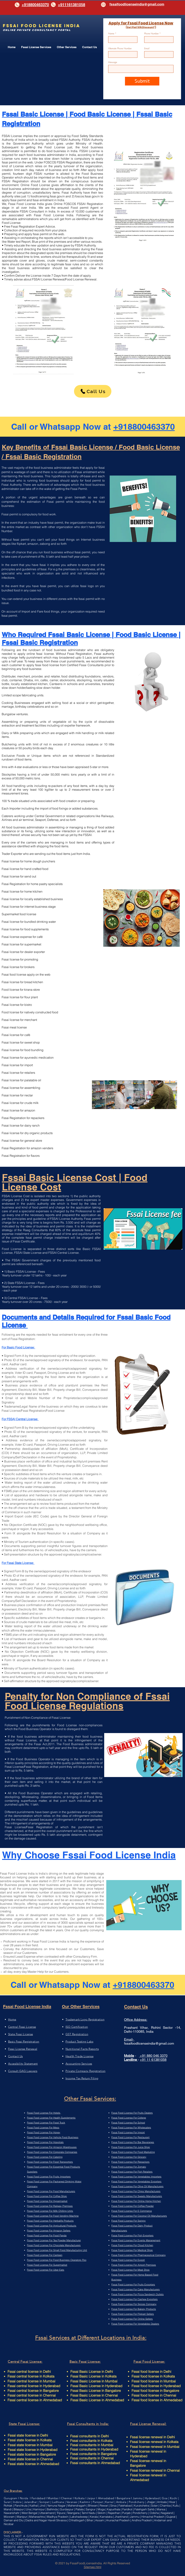 The image size is (185, 2576). I want to click on Fssai Food License For Medical Shop, so click(132, 2250).